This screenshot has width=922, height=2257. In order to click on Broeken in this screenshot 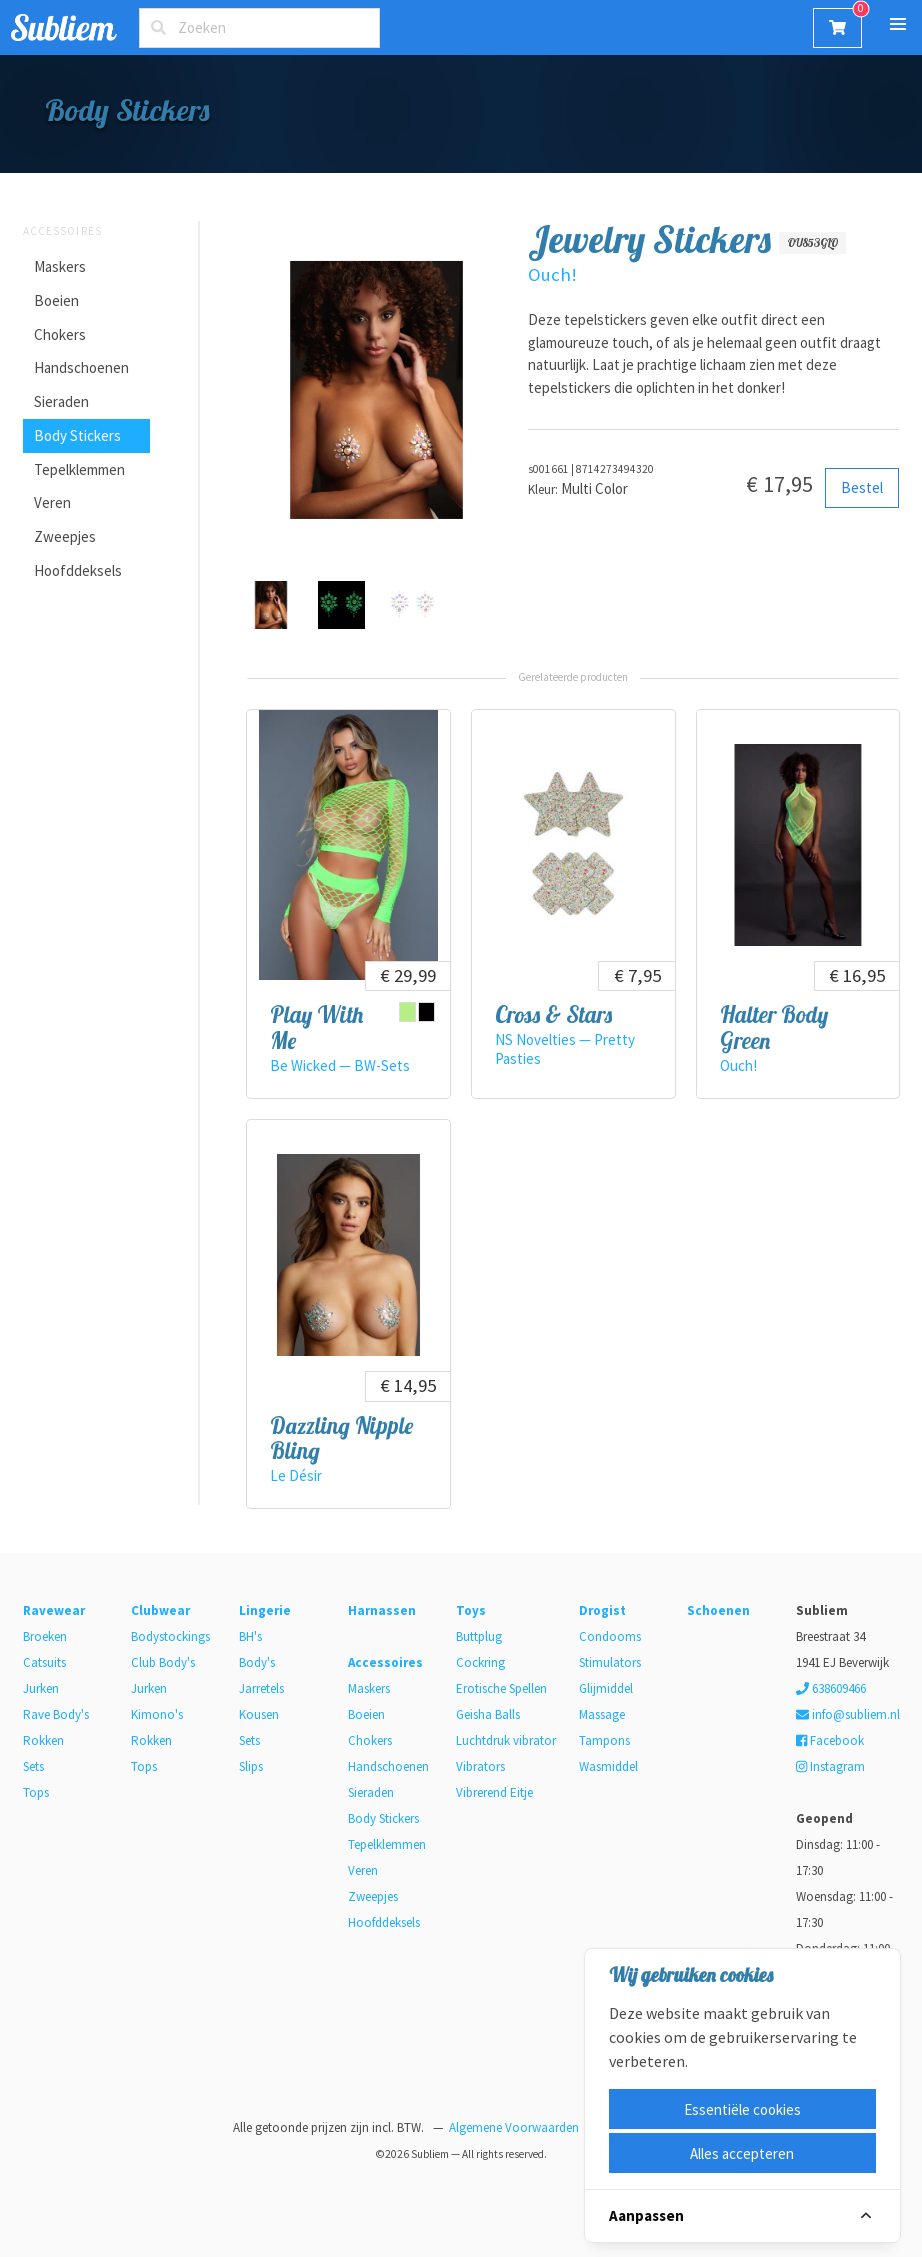, I will do `click(45, 1636)`.